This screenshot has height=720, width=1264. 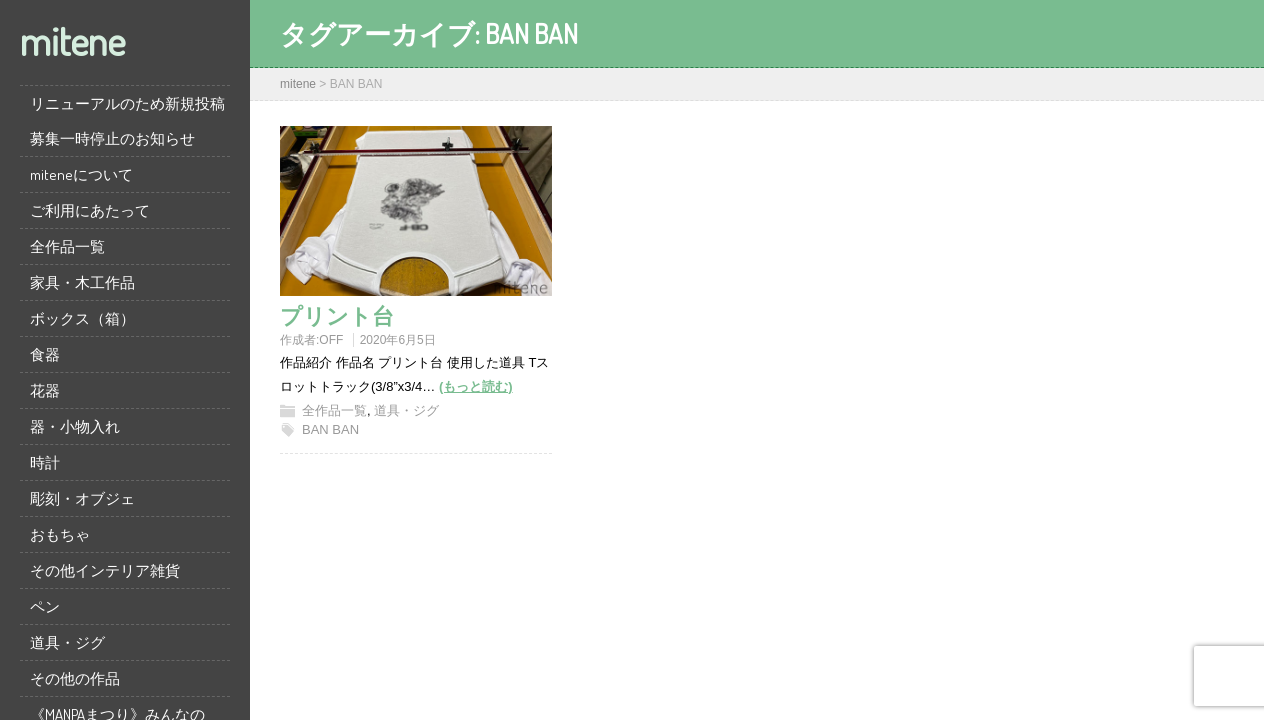 I want to click on 時計, so click(x=45, y=462).